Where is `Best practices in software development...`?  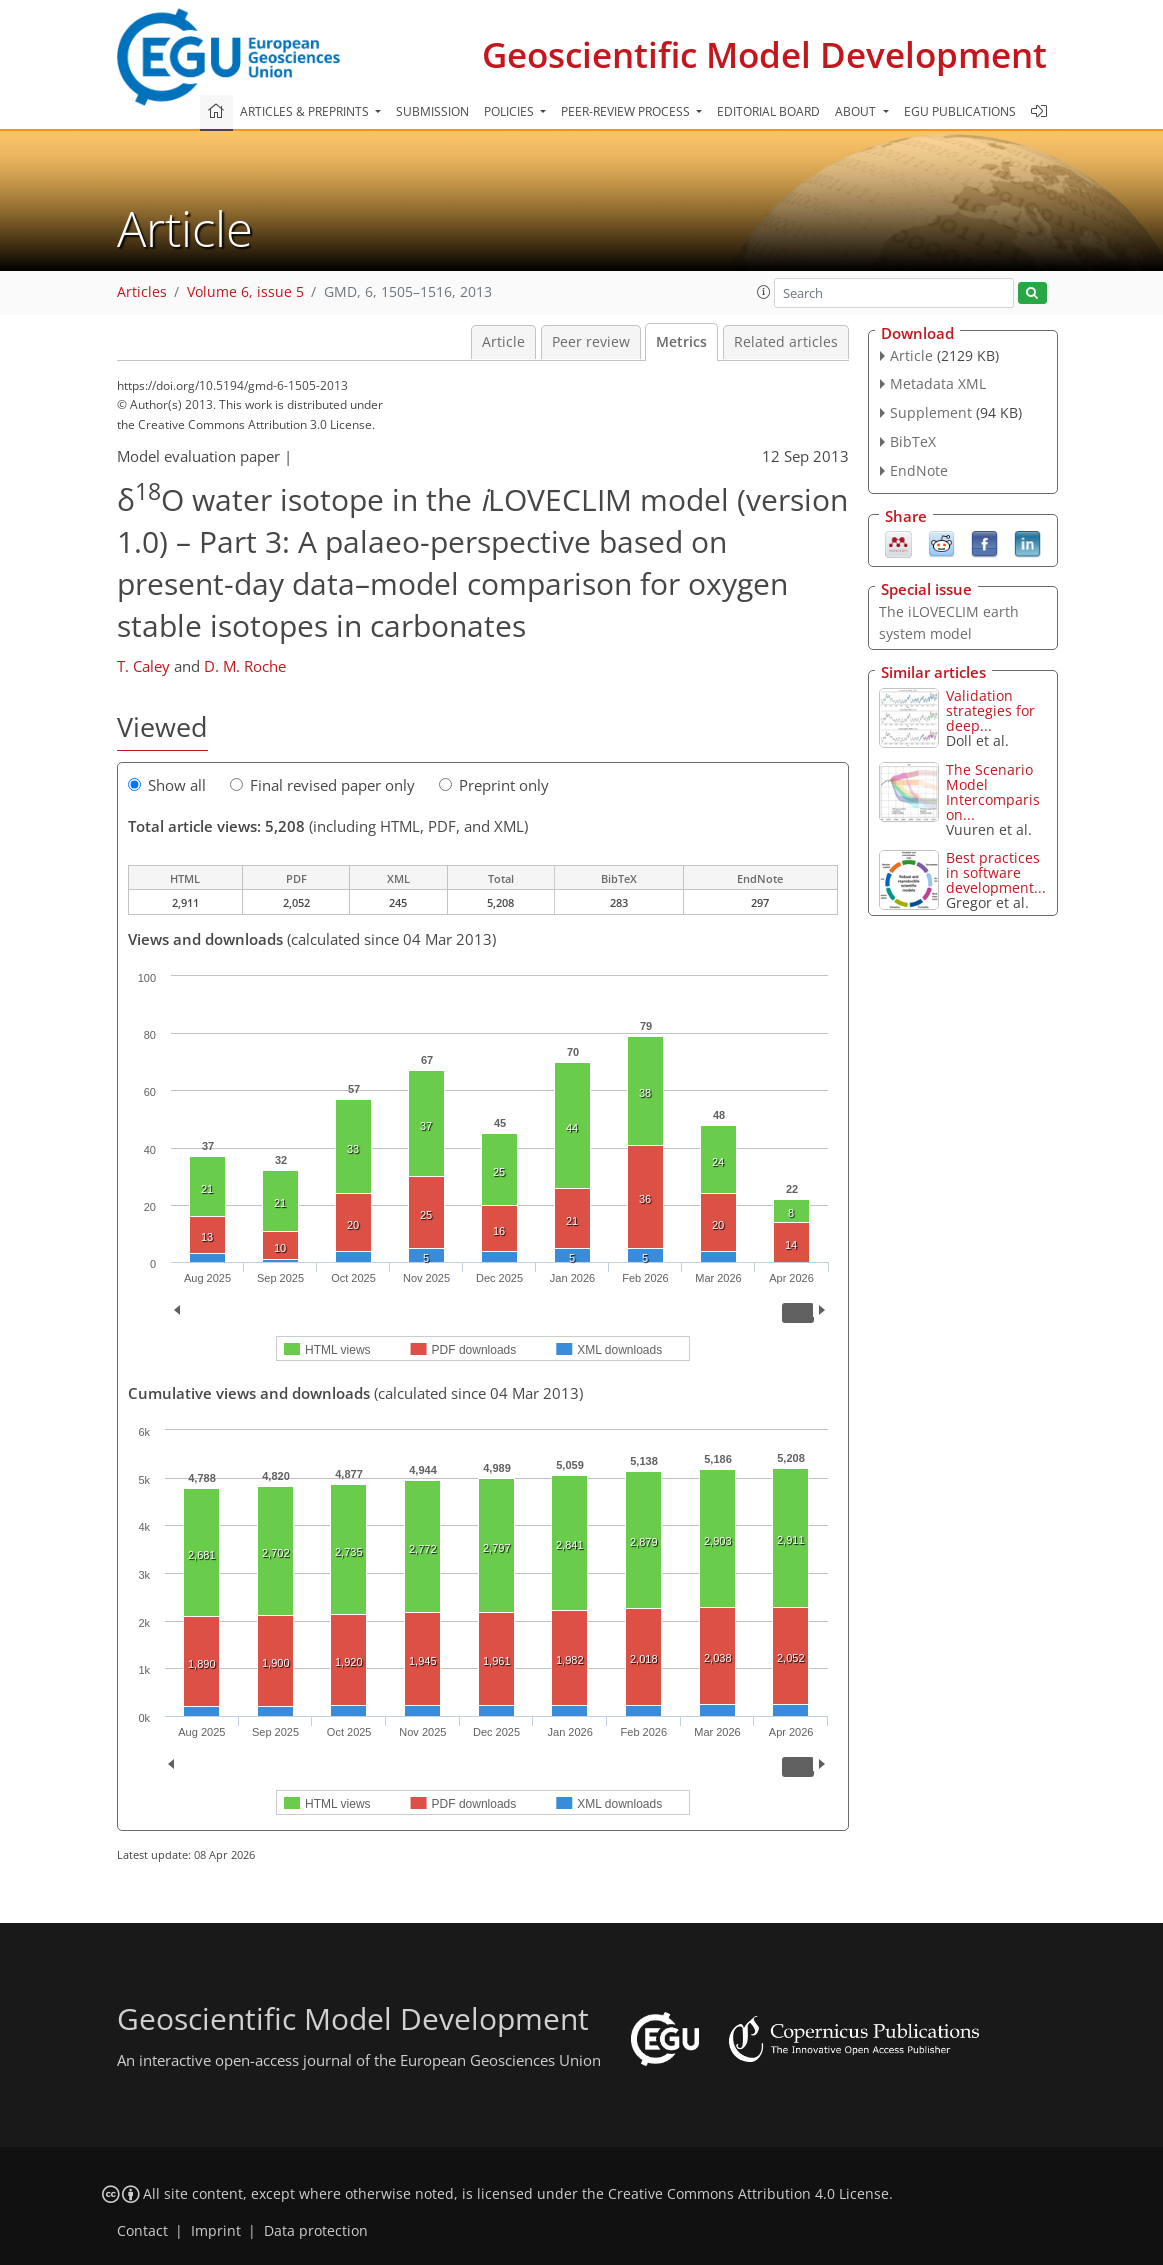 Best practices in software development... is located at coordinates (996, 872).